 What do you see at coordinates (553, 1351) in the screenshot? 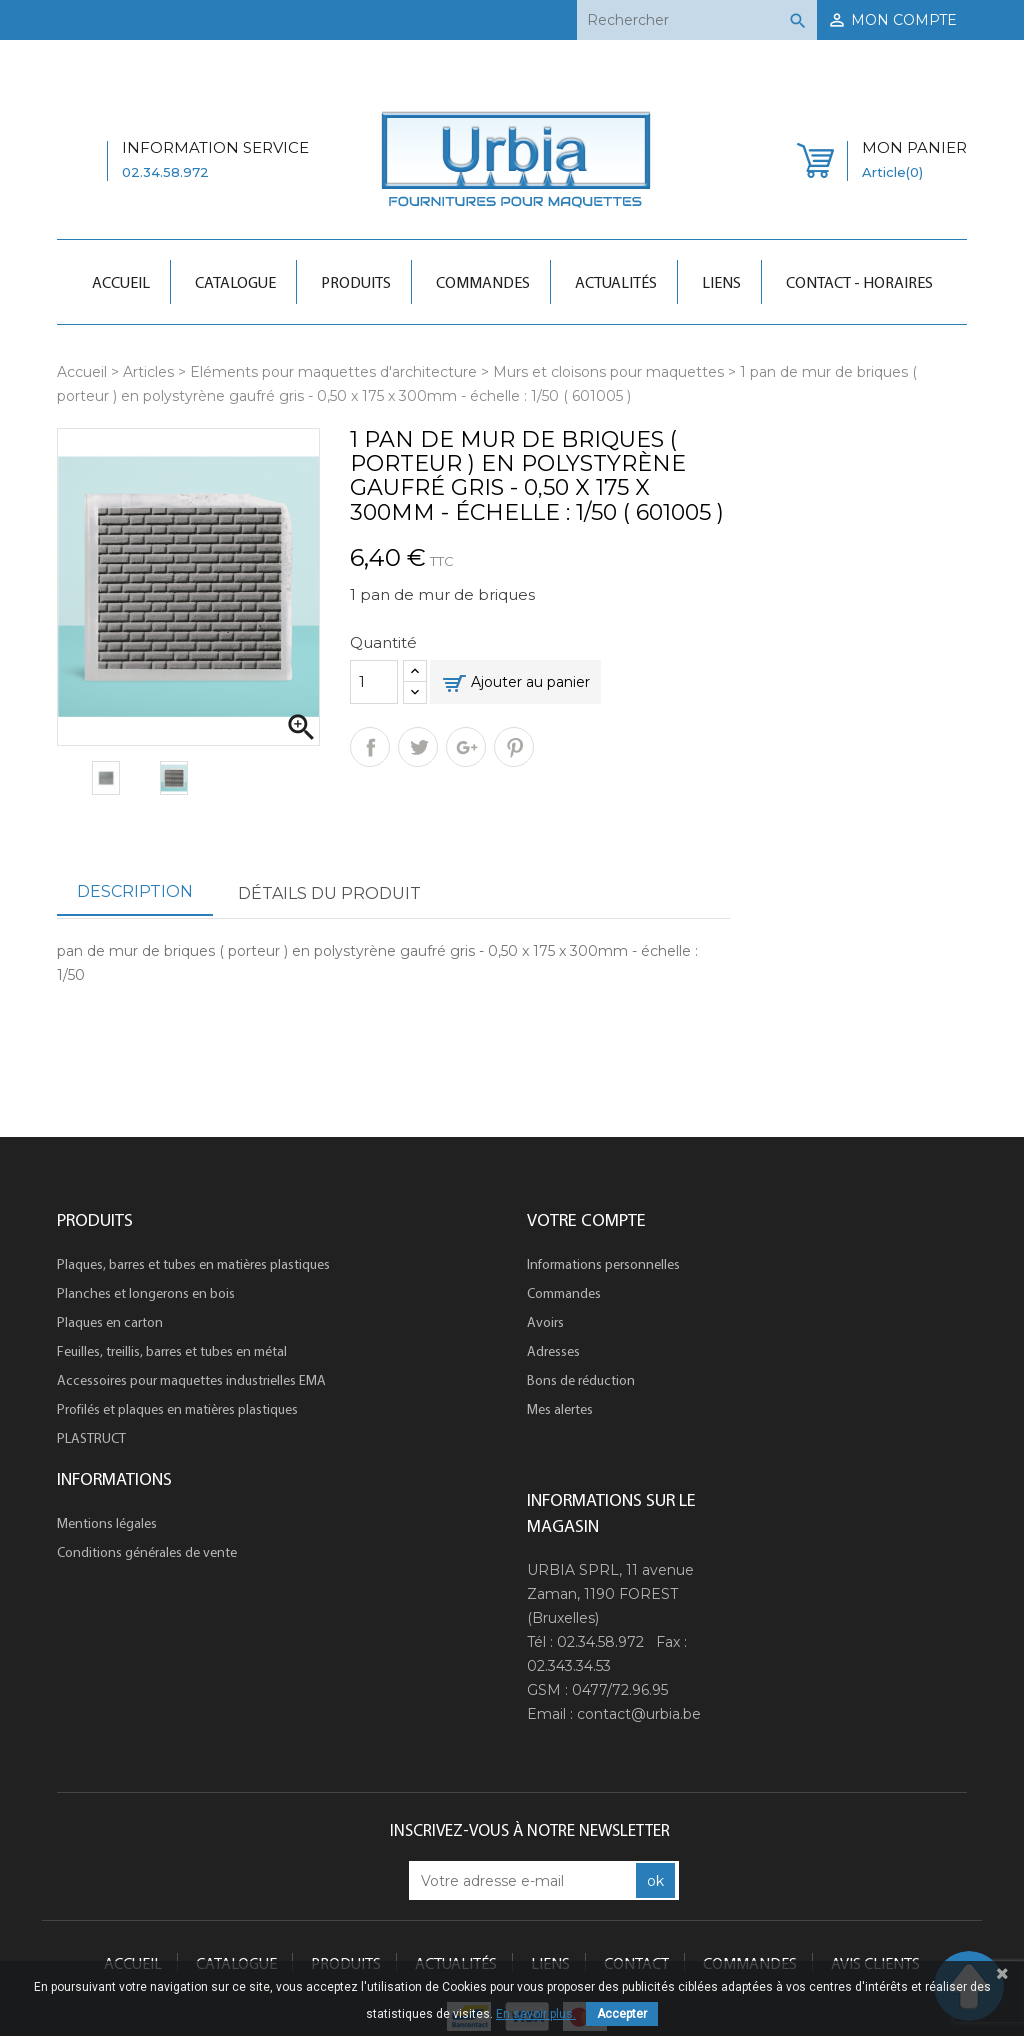
I see `Adresses` at bounding box center [553, 1351].